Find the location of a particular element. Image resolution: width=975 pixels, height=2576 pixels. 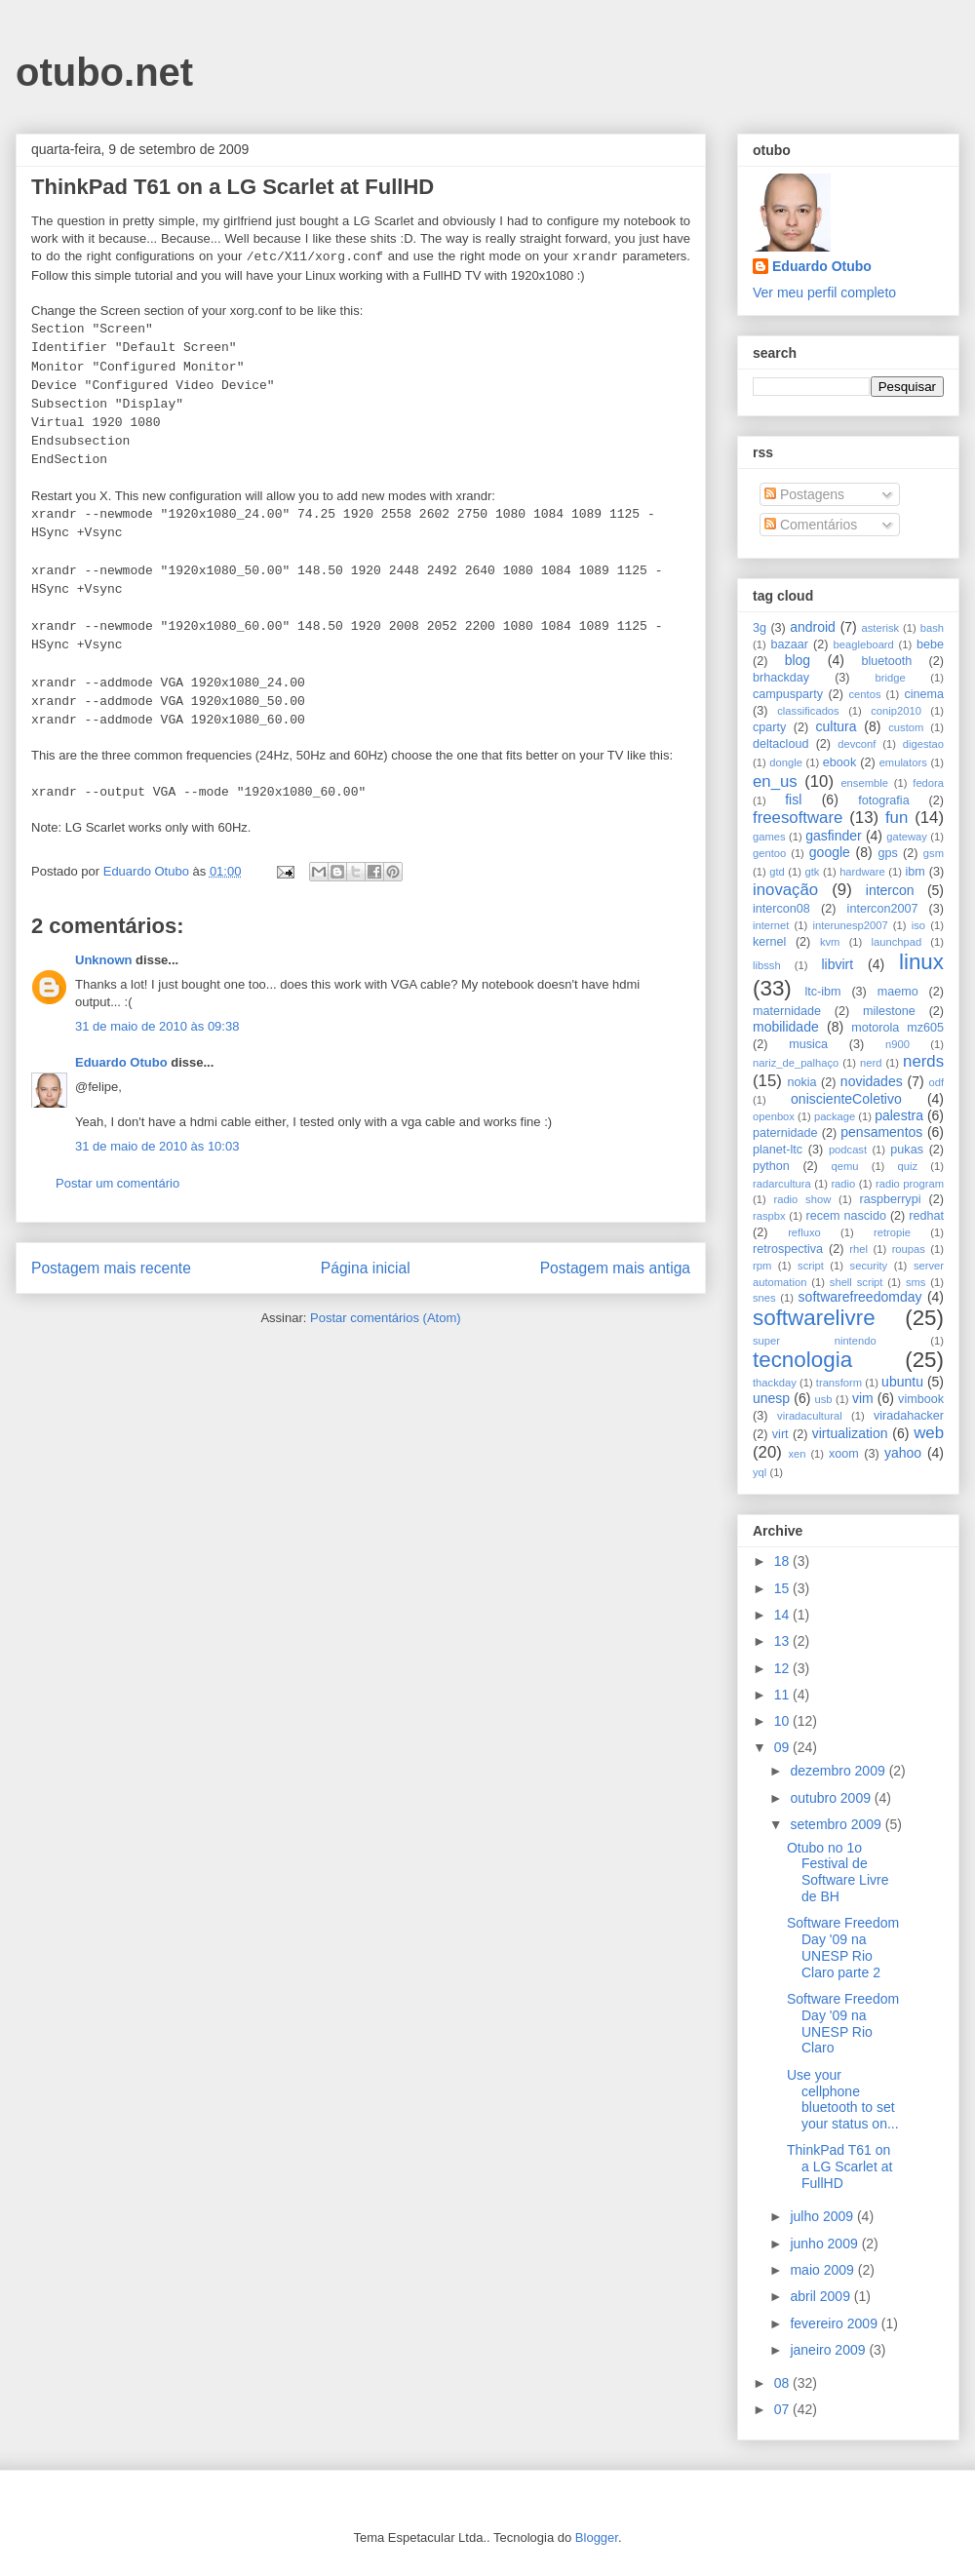

tecnologia is located at coordinates (802, 1359).